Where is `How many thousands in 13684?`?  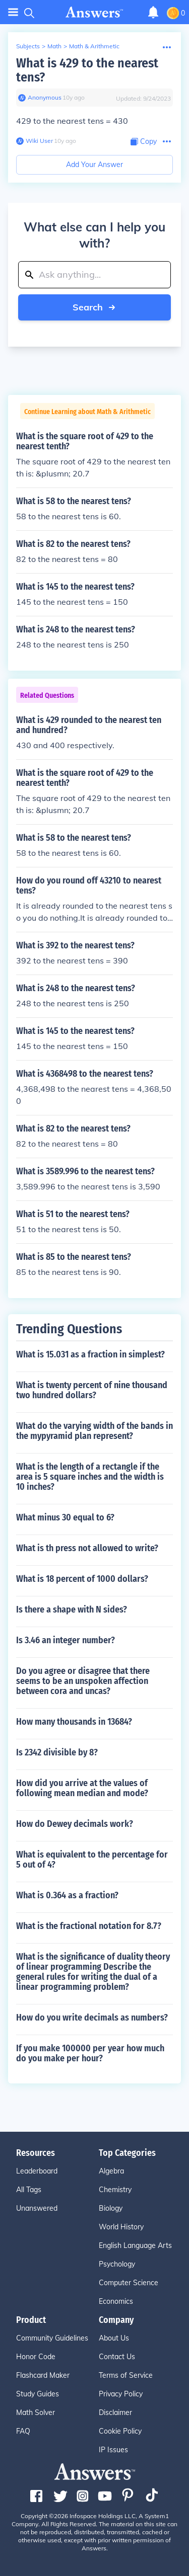 How many thousands in 13684? is located at coordinates (74, 1721).